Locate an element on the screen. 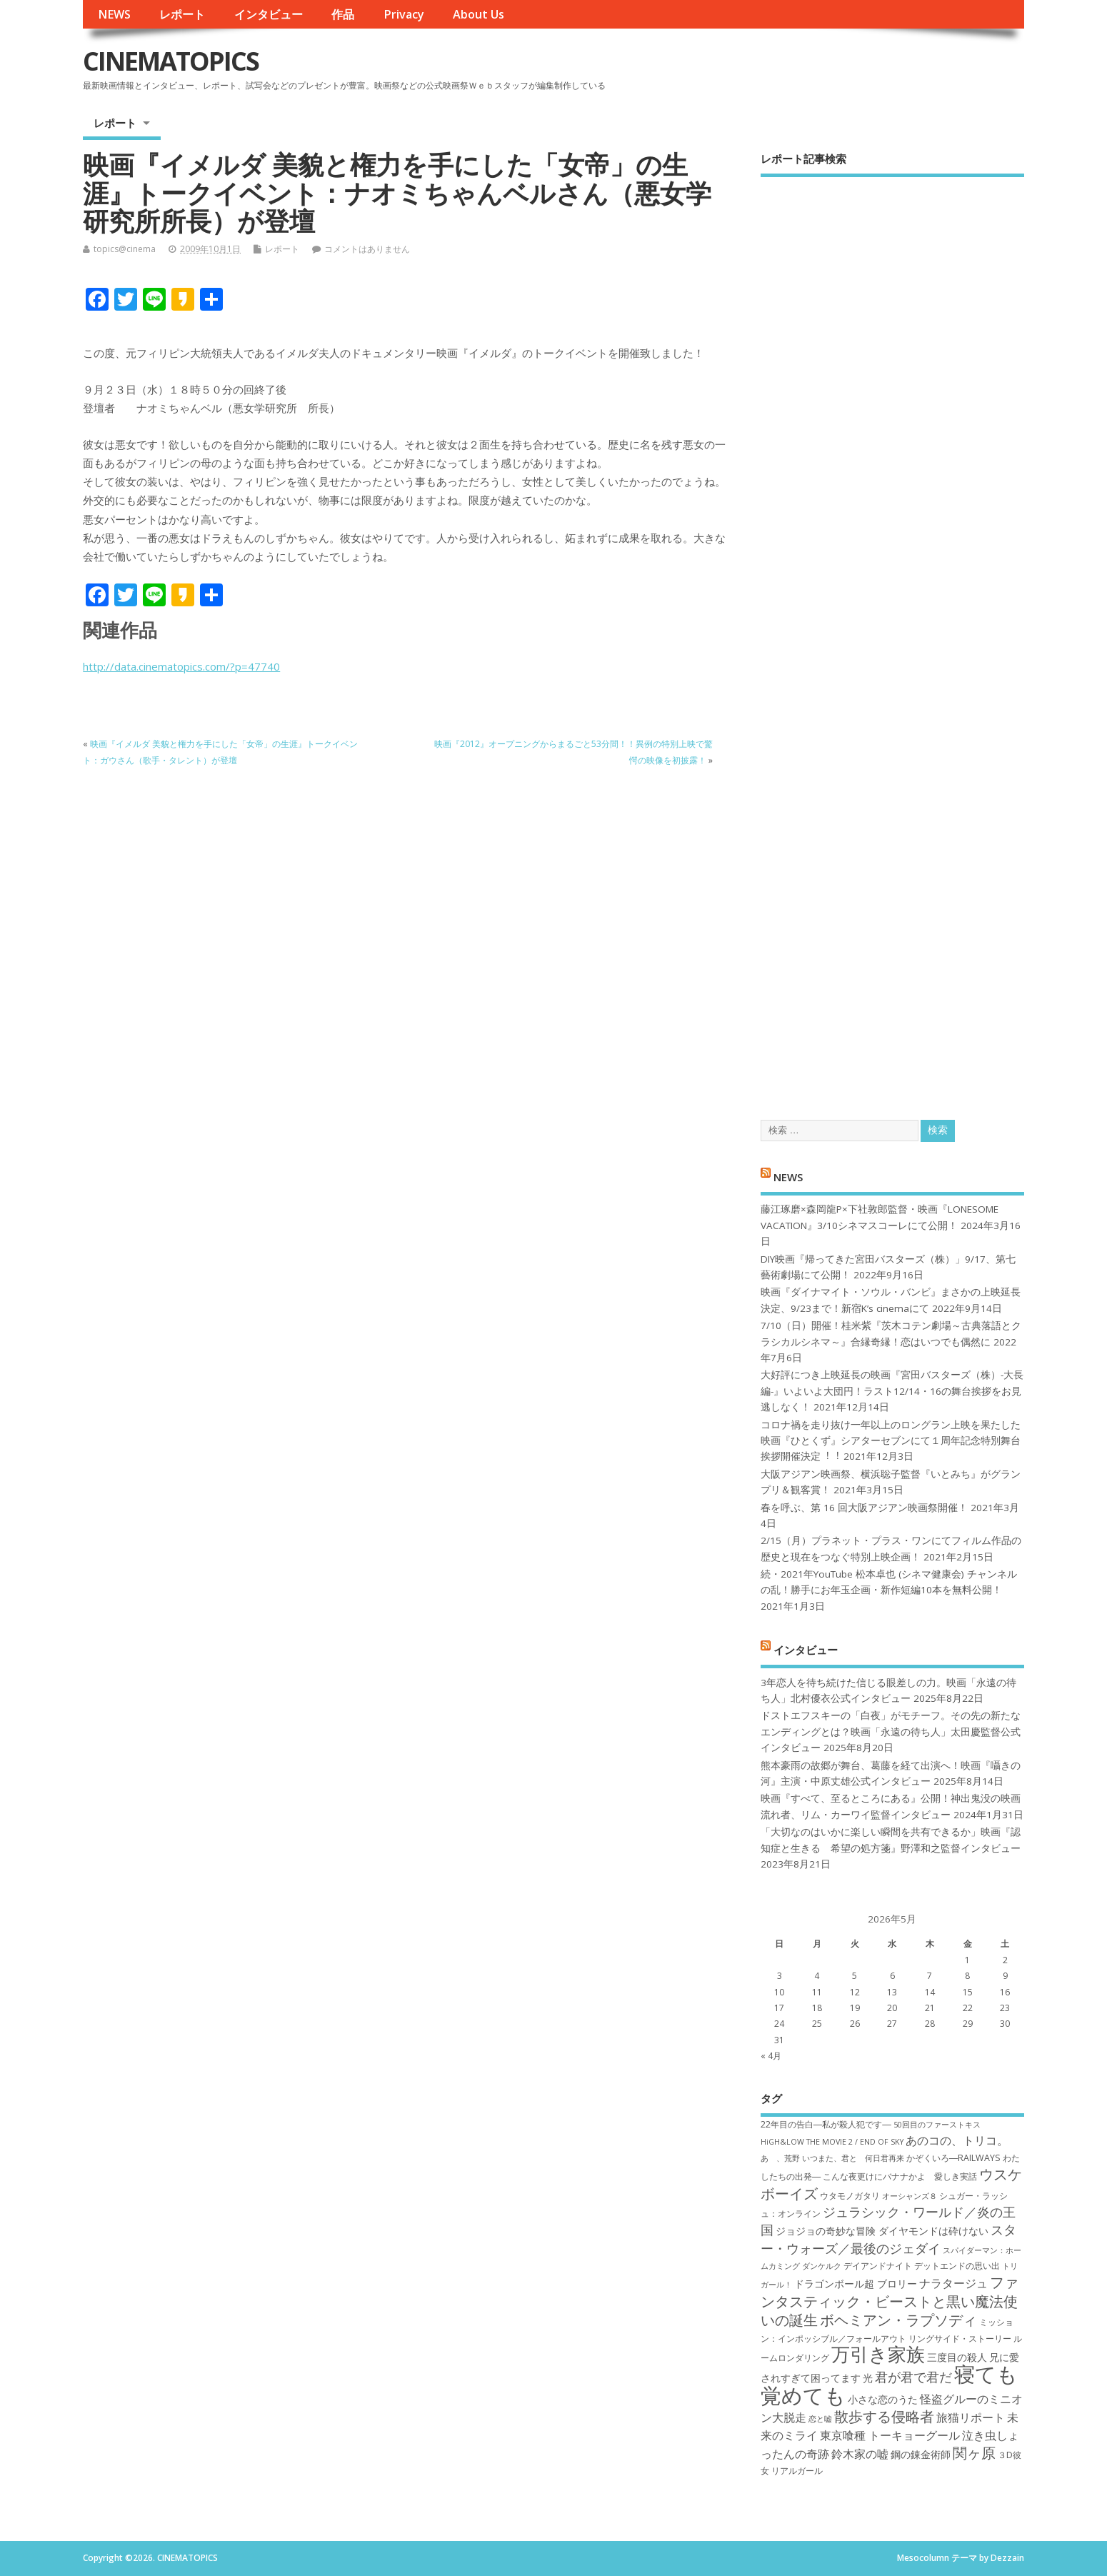 This screenshot has height=2576, width=1107. ドラゴンボール超 ブロリー [ドラゴンボール超 ブロリー (8個の項目)] is located at coordinates (855, 2283).